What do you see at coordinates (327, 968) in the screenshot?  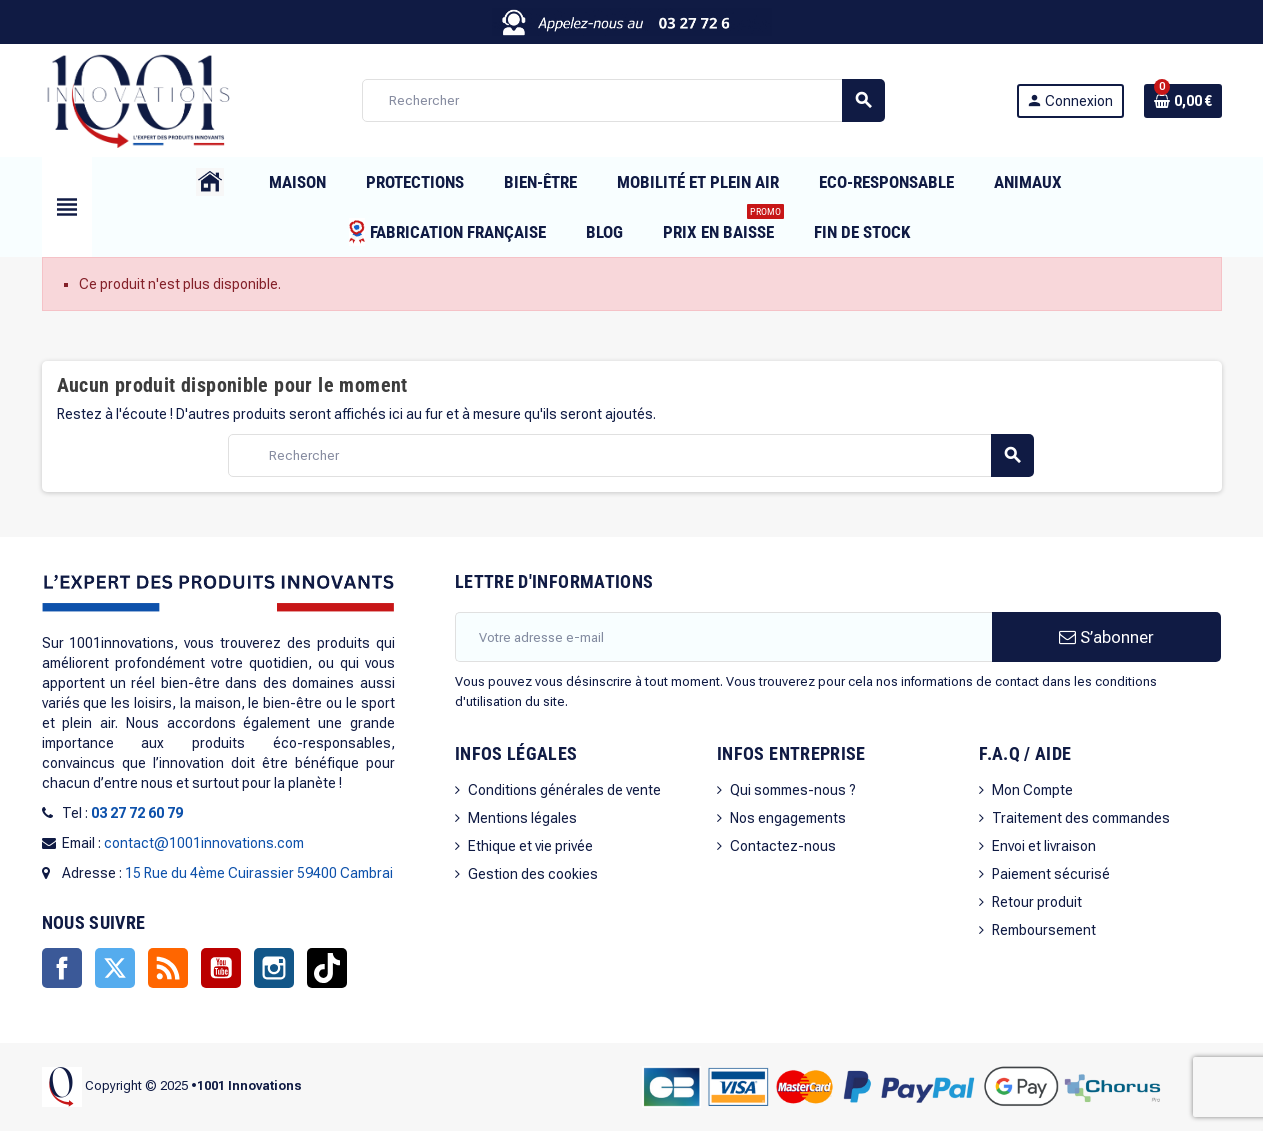 I see `TikTok` at bounding box center [327, 968].